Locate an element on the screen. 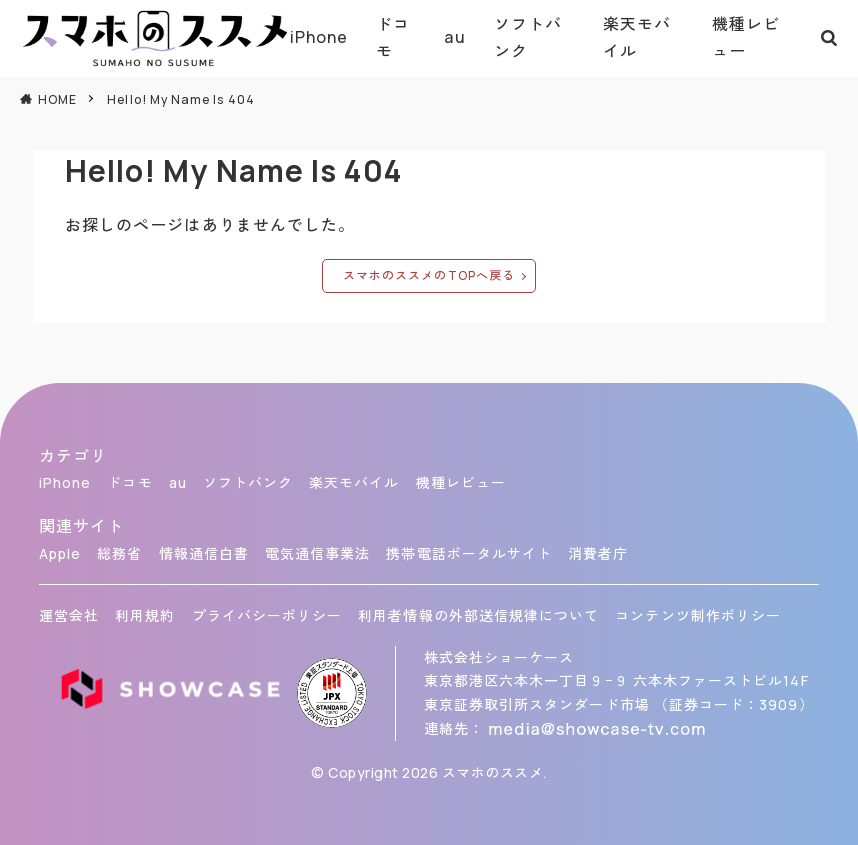  HOME is located at coordinates (57, 99).